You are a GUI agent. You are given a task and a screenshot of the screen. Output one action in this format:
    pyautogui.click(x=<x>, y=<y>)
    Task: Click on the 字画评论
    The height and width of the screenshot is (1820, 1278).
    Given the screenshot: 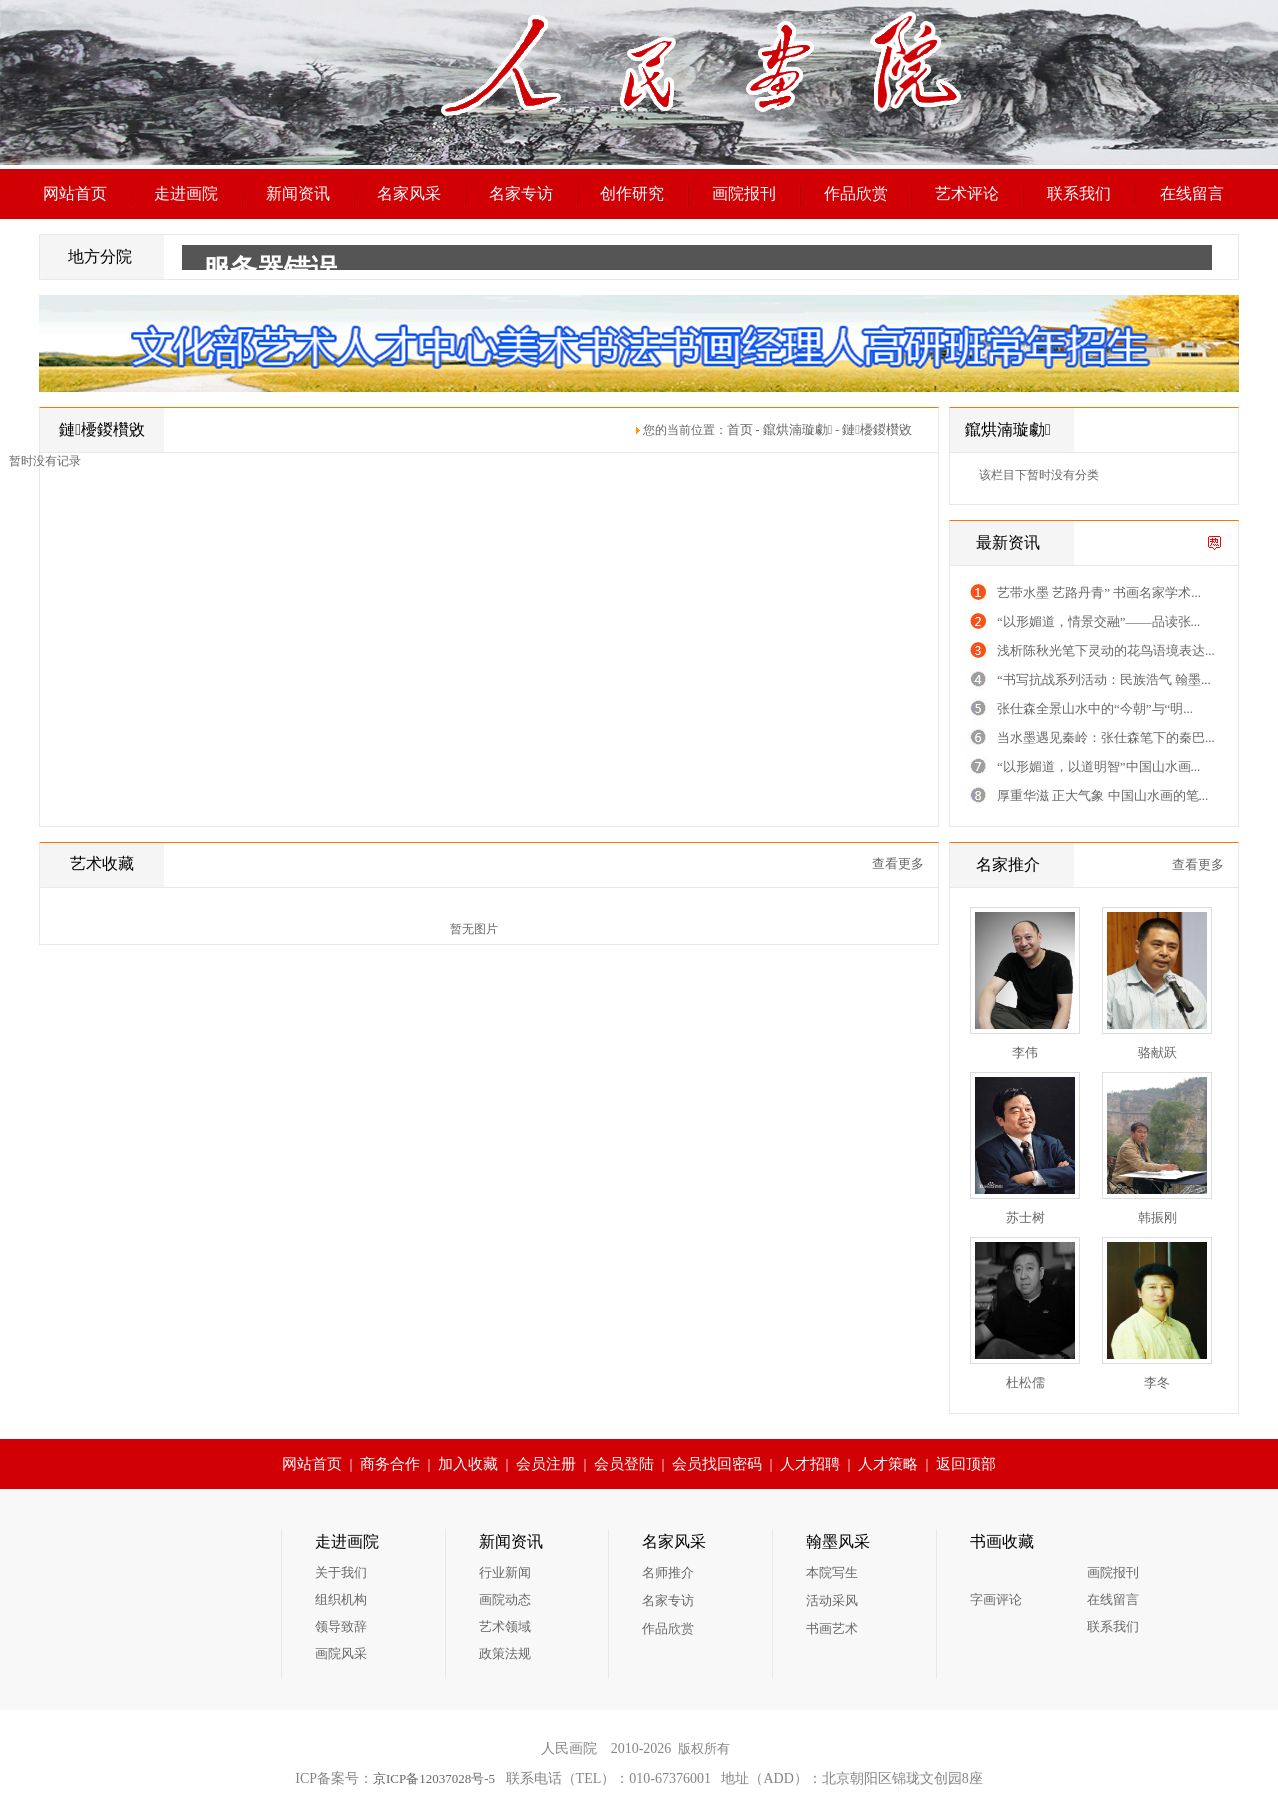 What is the action you would take?
    pyautogui.click(x=996, y=1599)
    